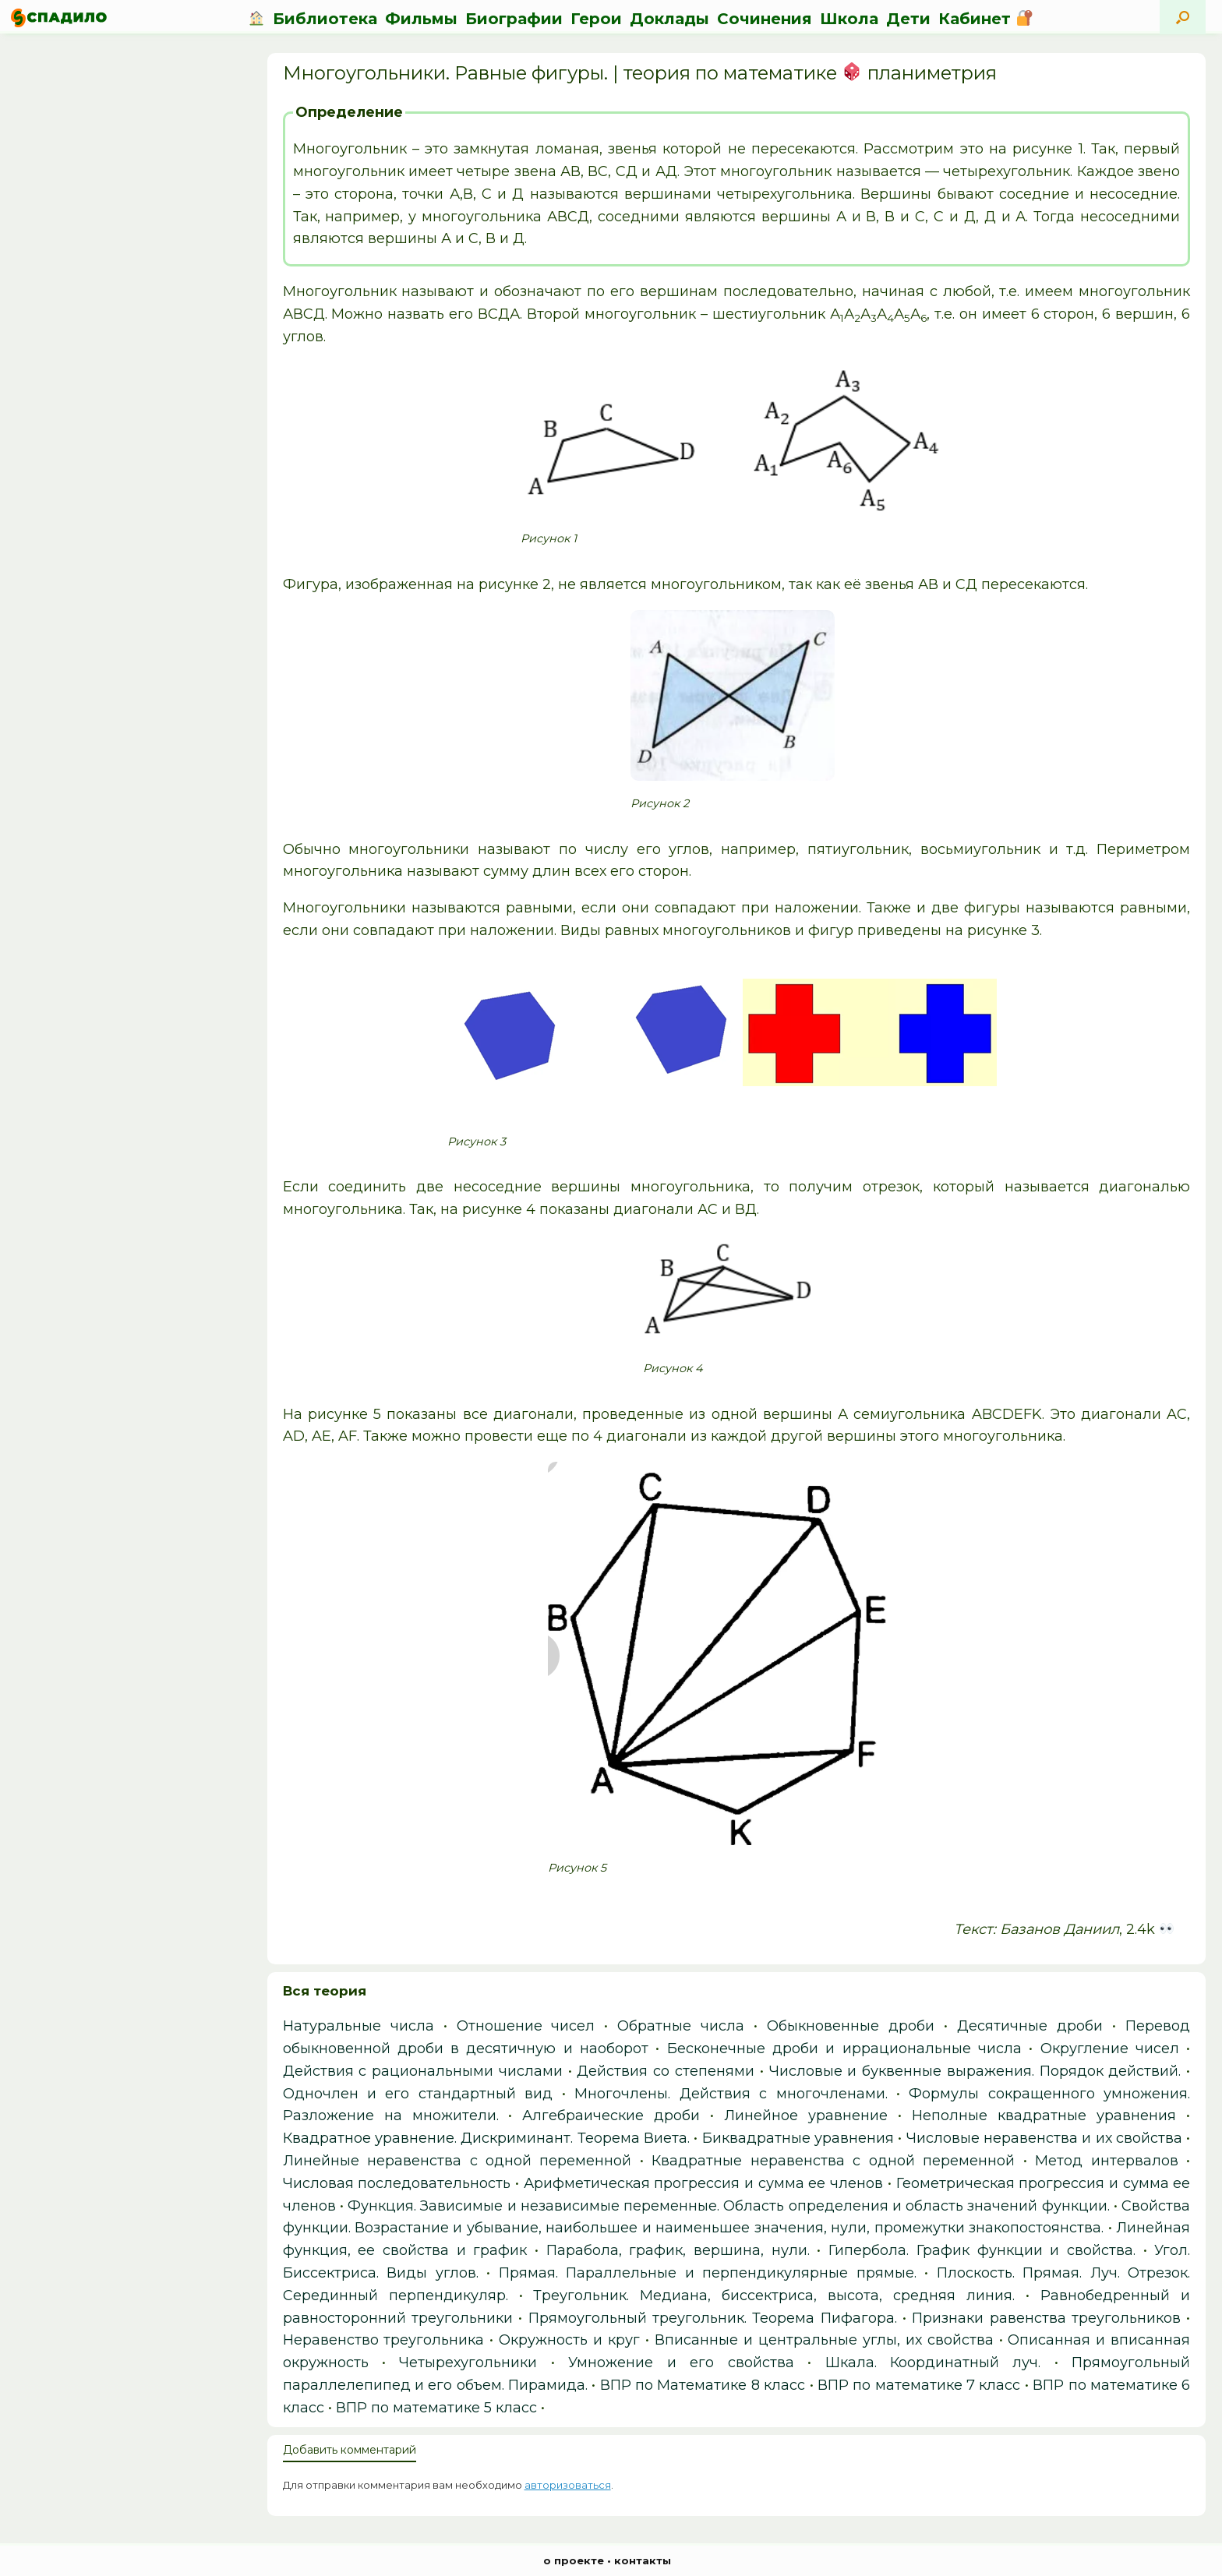 This screenshot has width=1222, height=2576. What do you see at coordinates (1106, 2160) in the screenshot?
I see `Метод интервалов` at bounding box center [1106, 2160].